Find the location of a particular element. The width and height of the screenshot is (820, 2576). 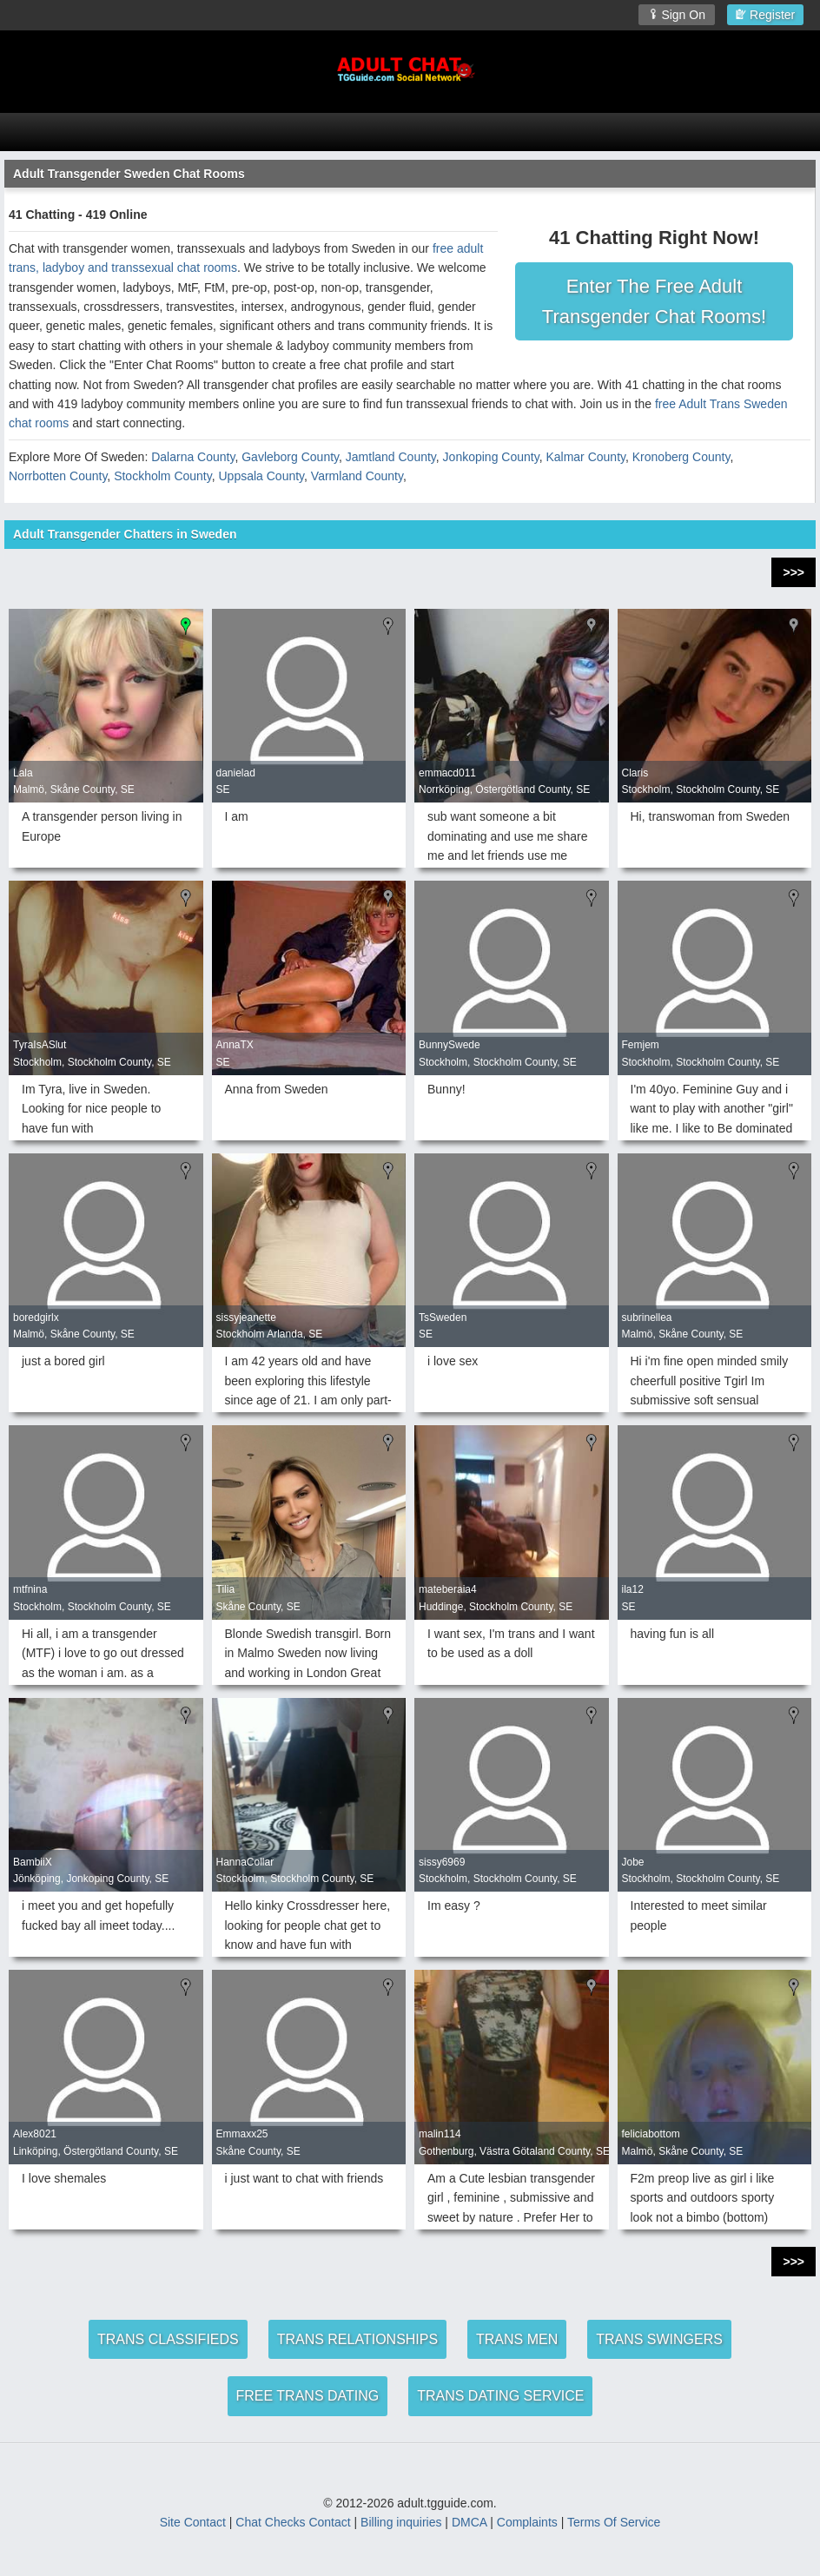

TRANS CLASSIFIEDS is located at coordinates (168, 2339).